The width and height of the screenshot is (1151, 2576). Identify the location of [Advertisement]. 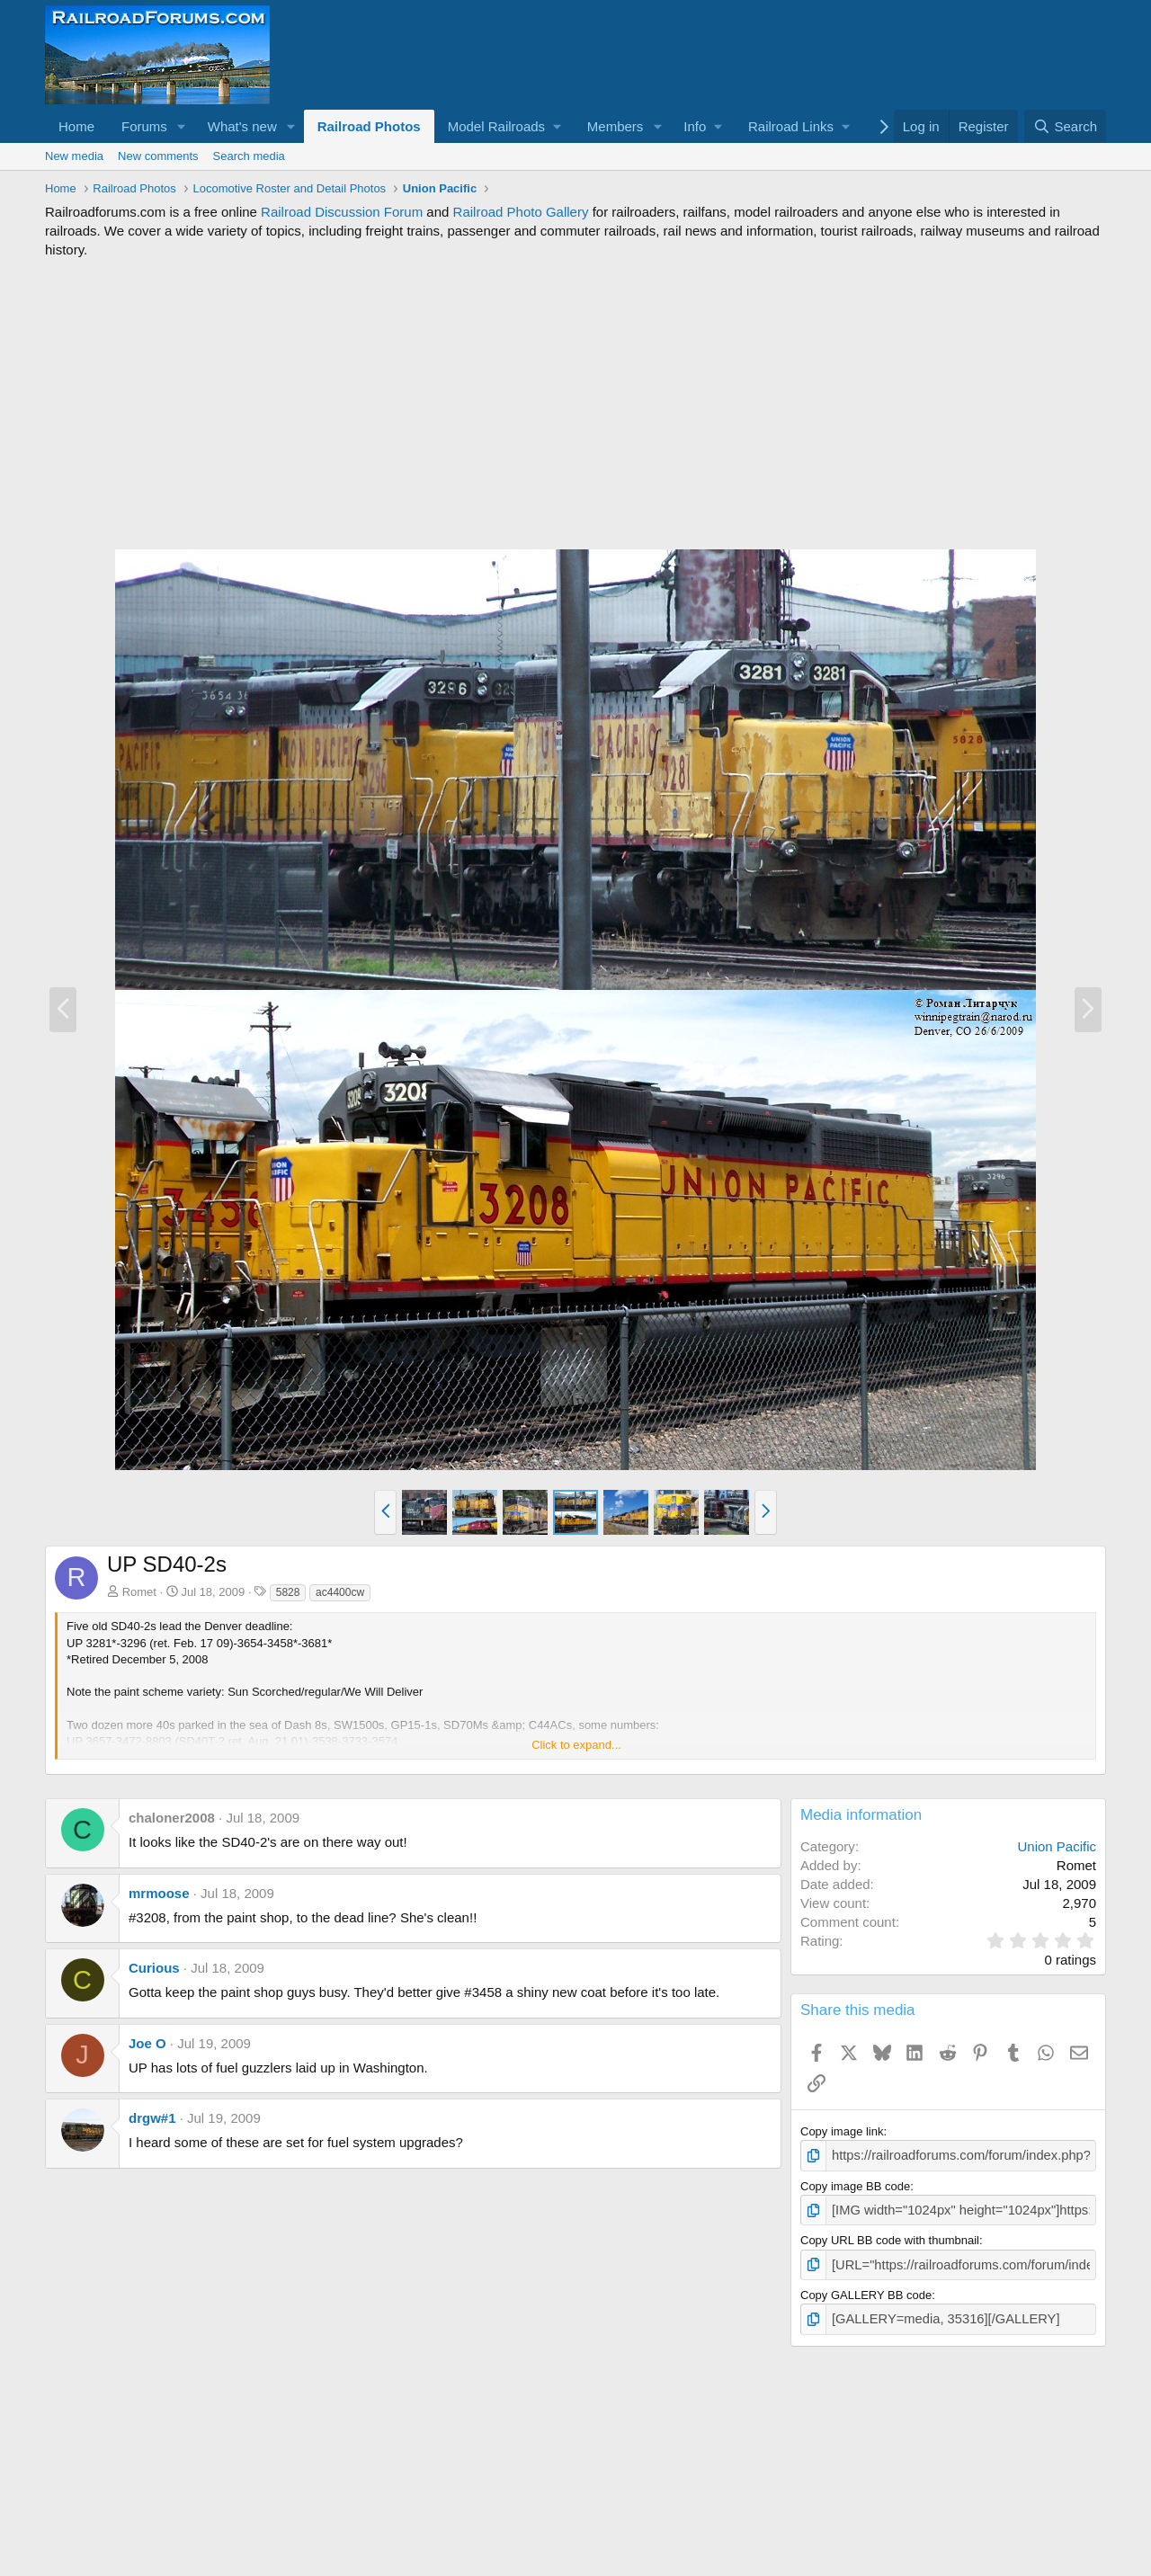
(575, 404).